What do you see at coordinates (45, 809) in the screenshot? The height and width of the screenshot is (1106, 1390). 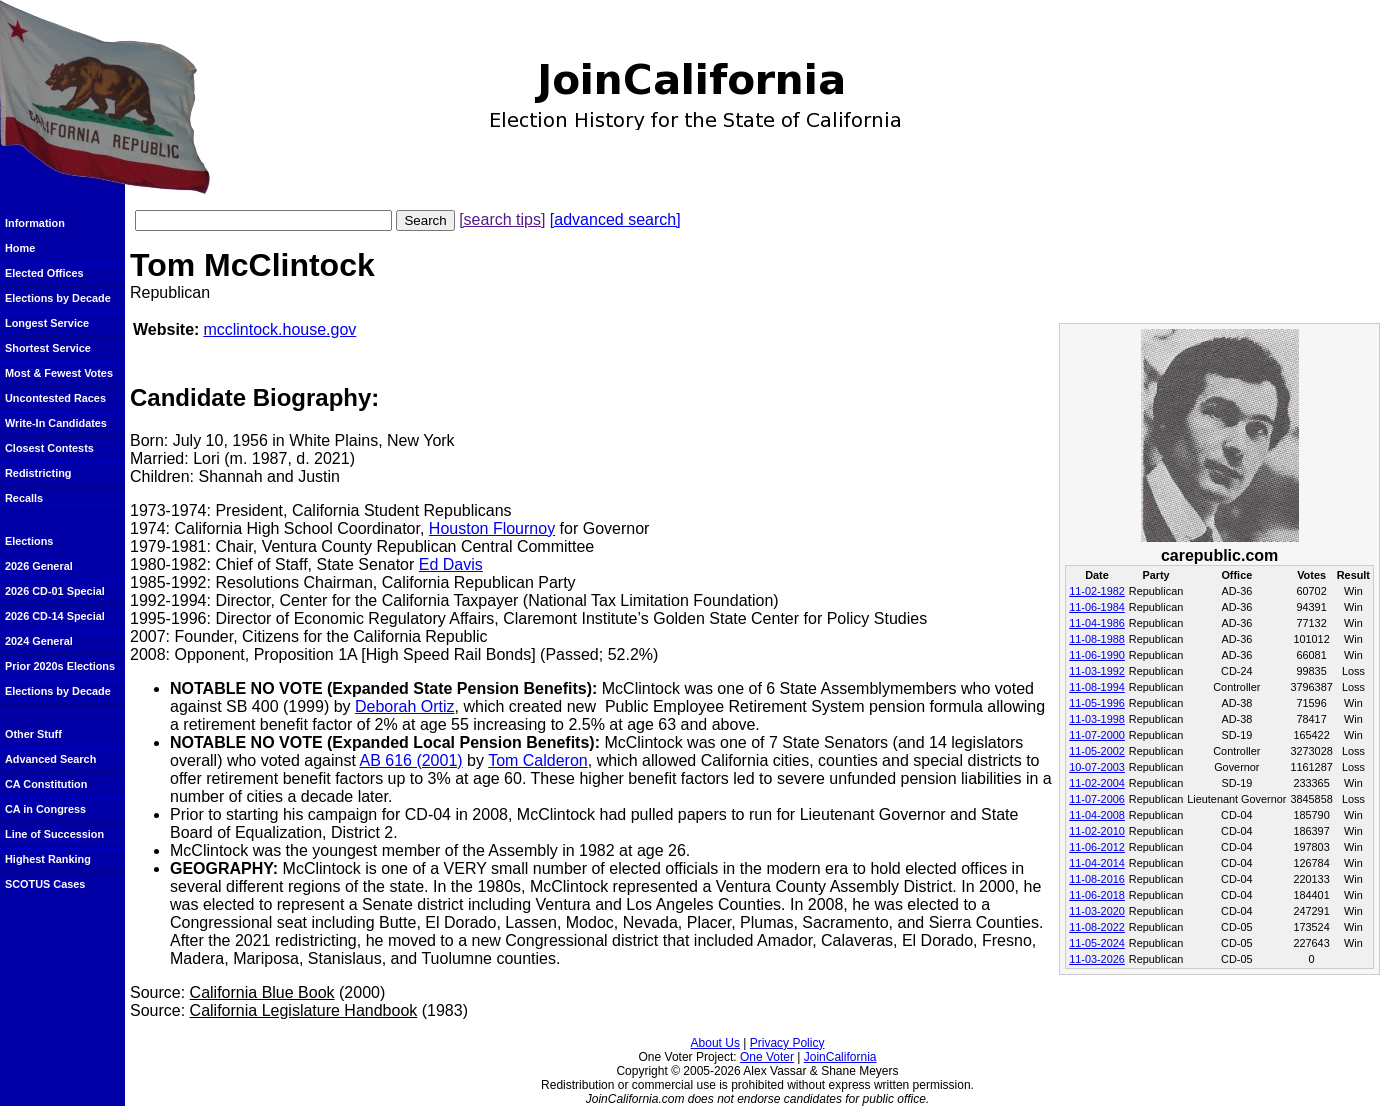 I see `CA in Congress` at bounding box center [45, 809].